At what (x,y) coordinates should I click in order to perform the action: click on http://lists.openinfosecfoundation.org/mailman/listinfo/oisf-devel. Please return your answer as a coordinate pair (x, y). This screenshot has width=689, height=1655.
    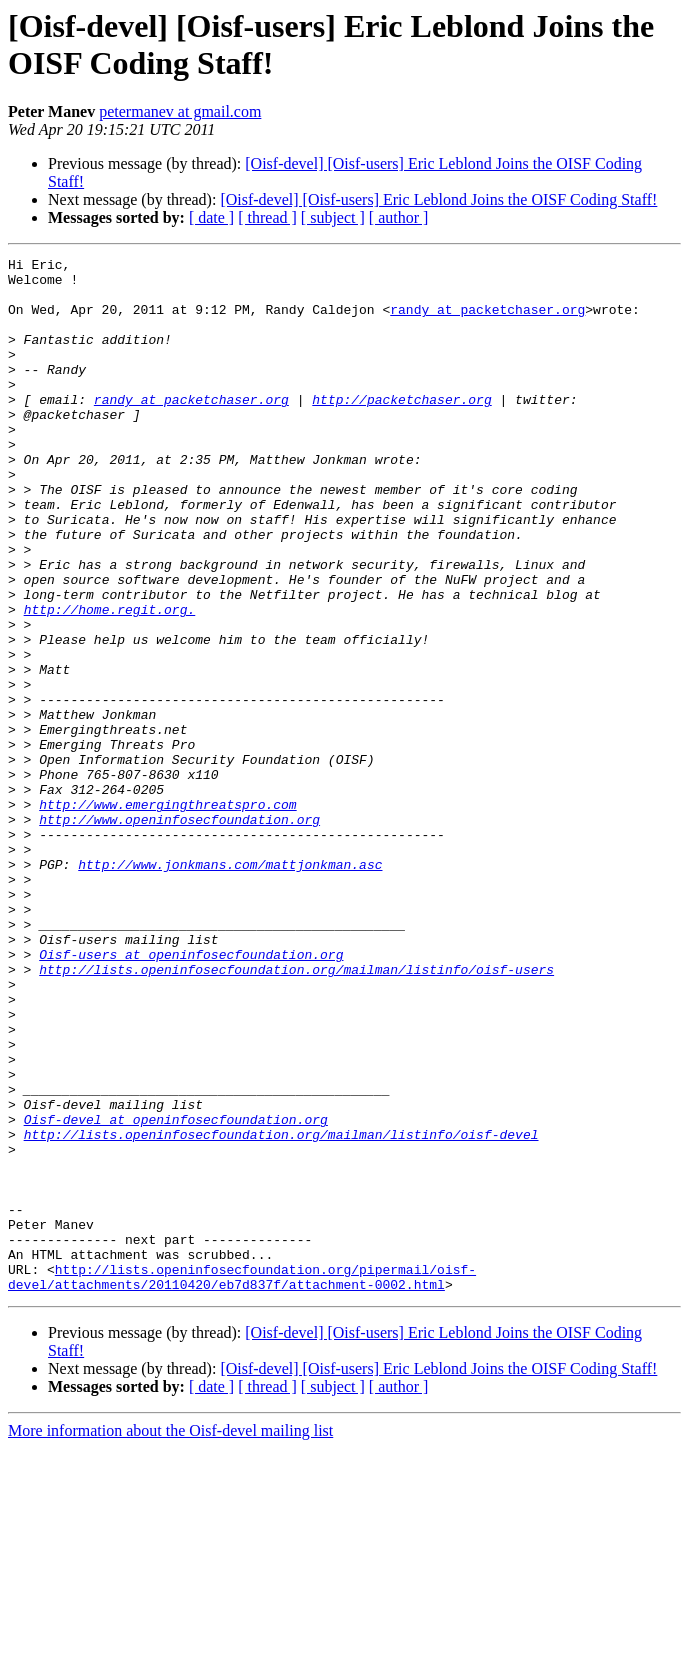
    Looking at the image, I should click on (281, 1311).